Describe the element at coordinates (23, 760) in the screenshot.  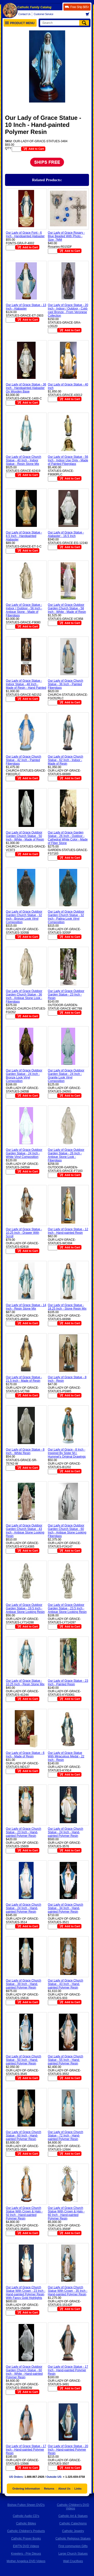
I see `Our Lady of Grace Church Statue - 42 Inch - Painted Fiberglass` at that location.